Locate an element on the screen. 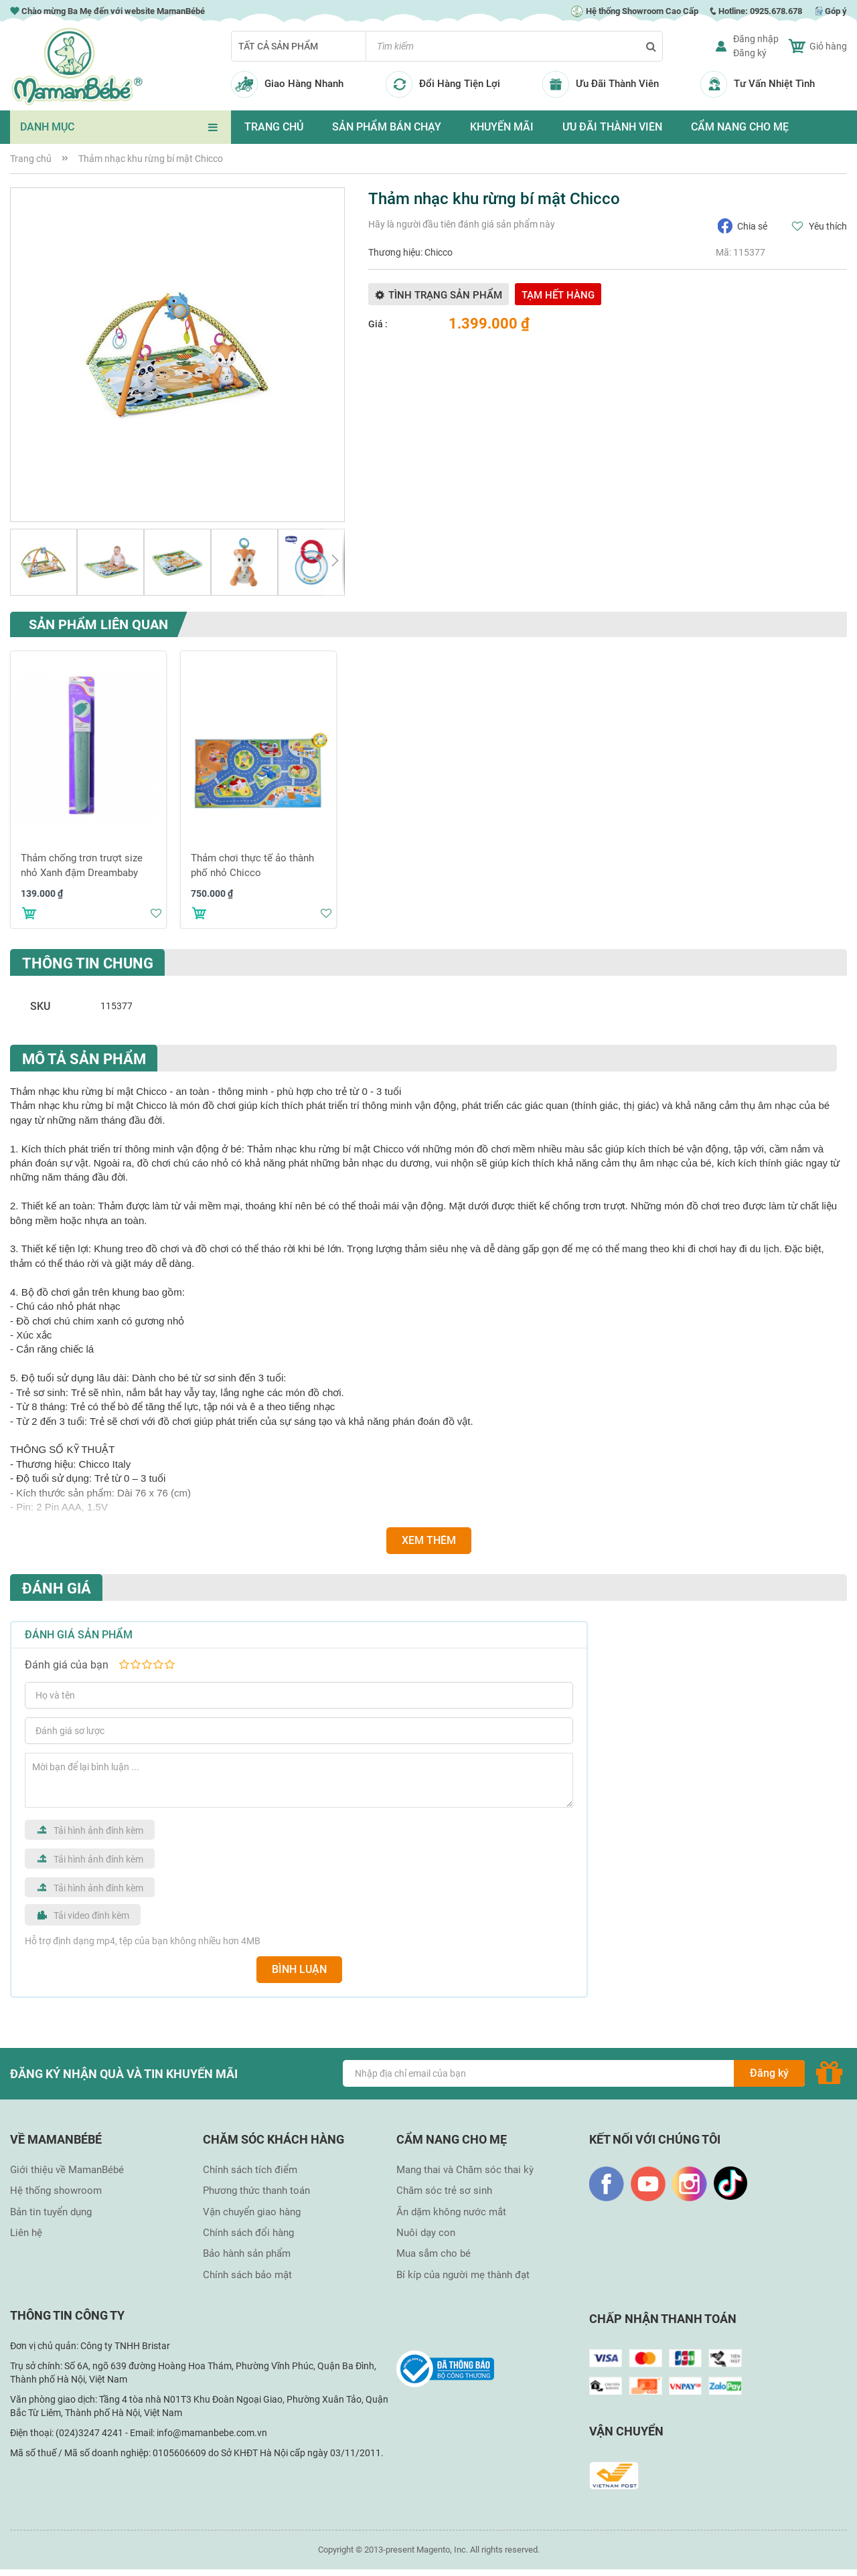  ƯU ĐÃI THÀNH VIÊN is located at coordinates (612, 126).